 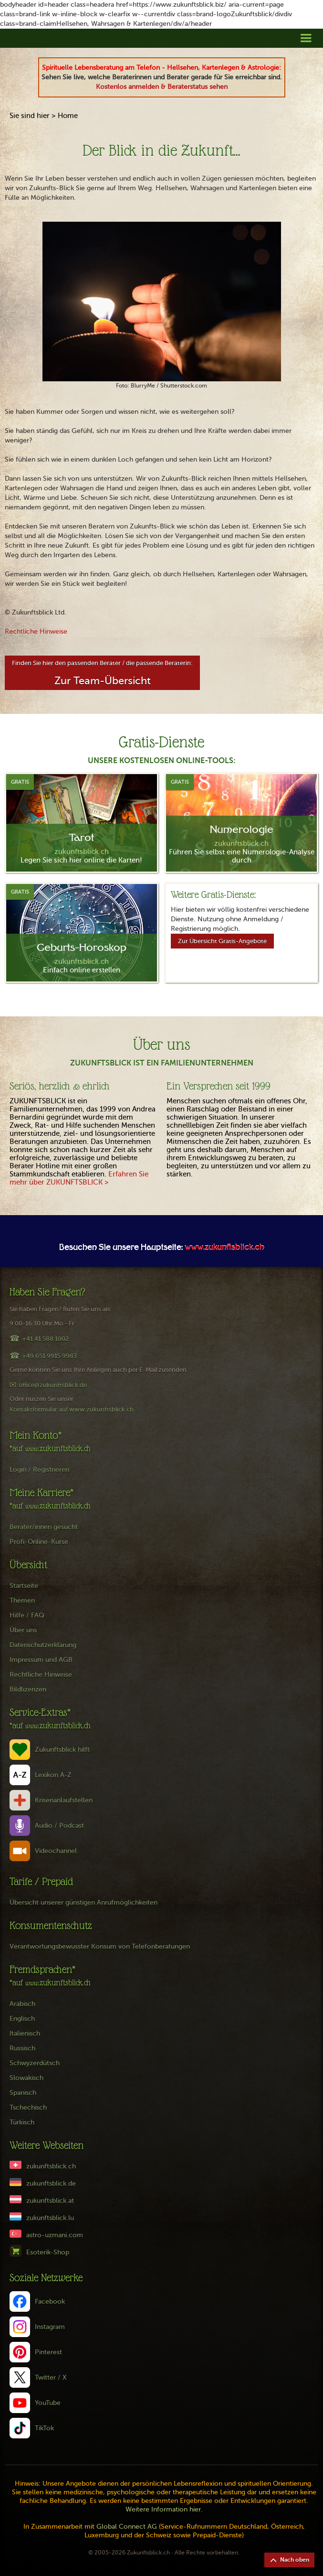 I want to click on Erfahren Sie mehr über ZUKUNFTSBLICK >, so click(x=79, y=1178).